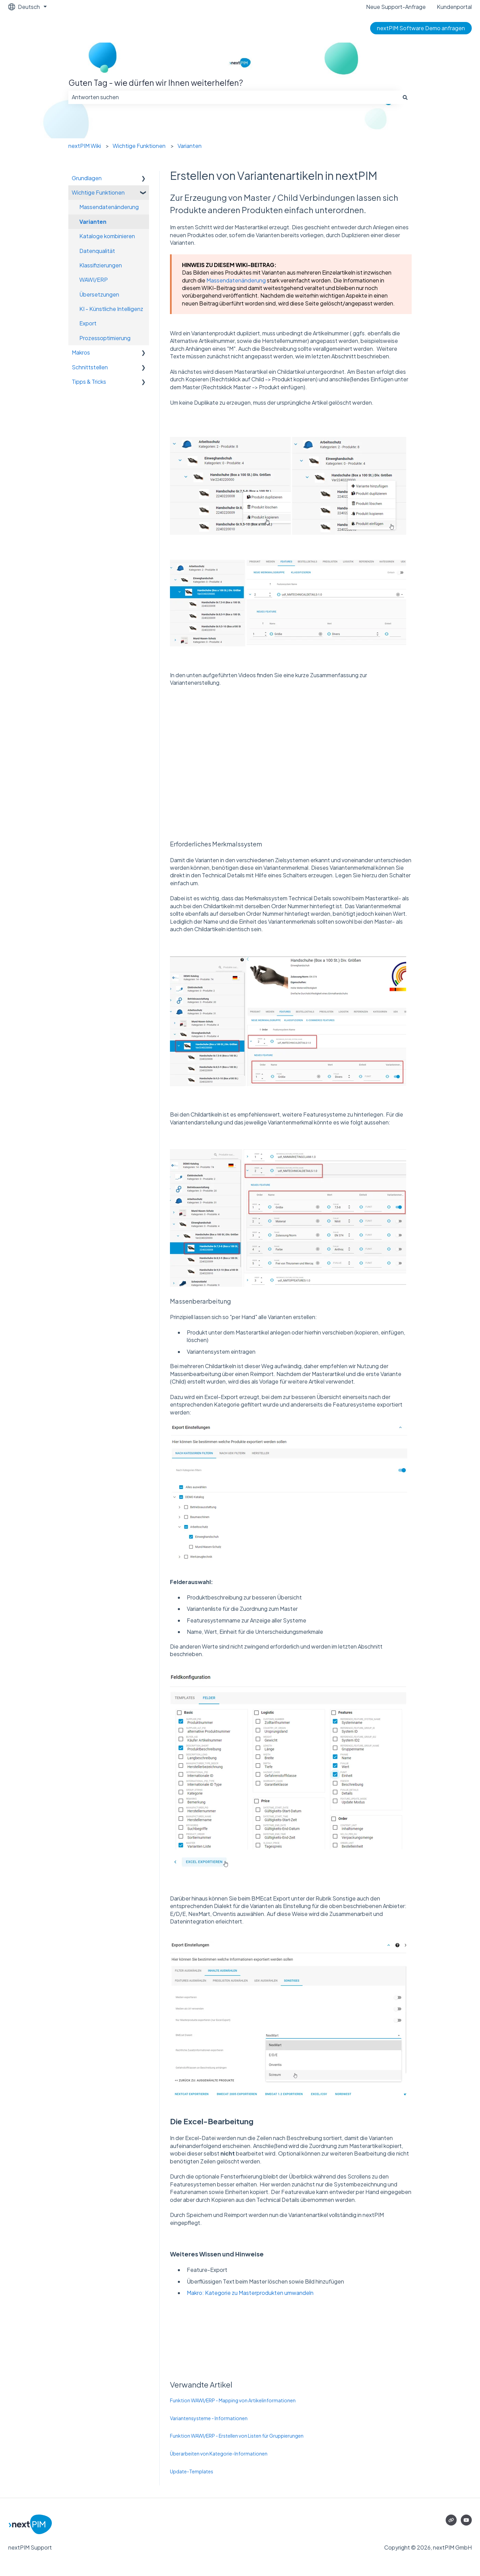 The height and width of the screenshot is (2576, 480). Describe the element at coordinates (87, 178) in the screenshot. I see `Grundlagen [menuitem]` at that location.